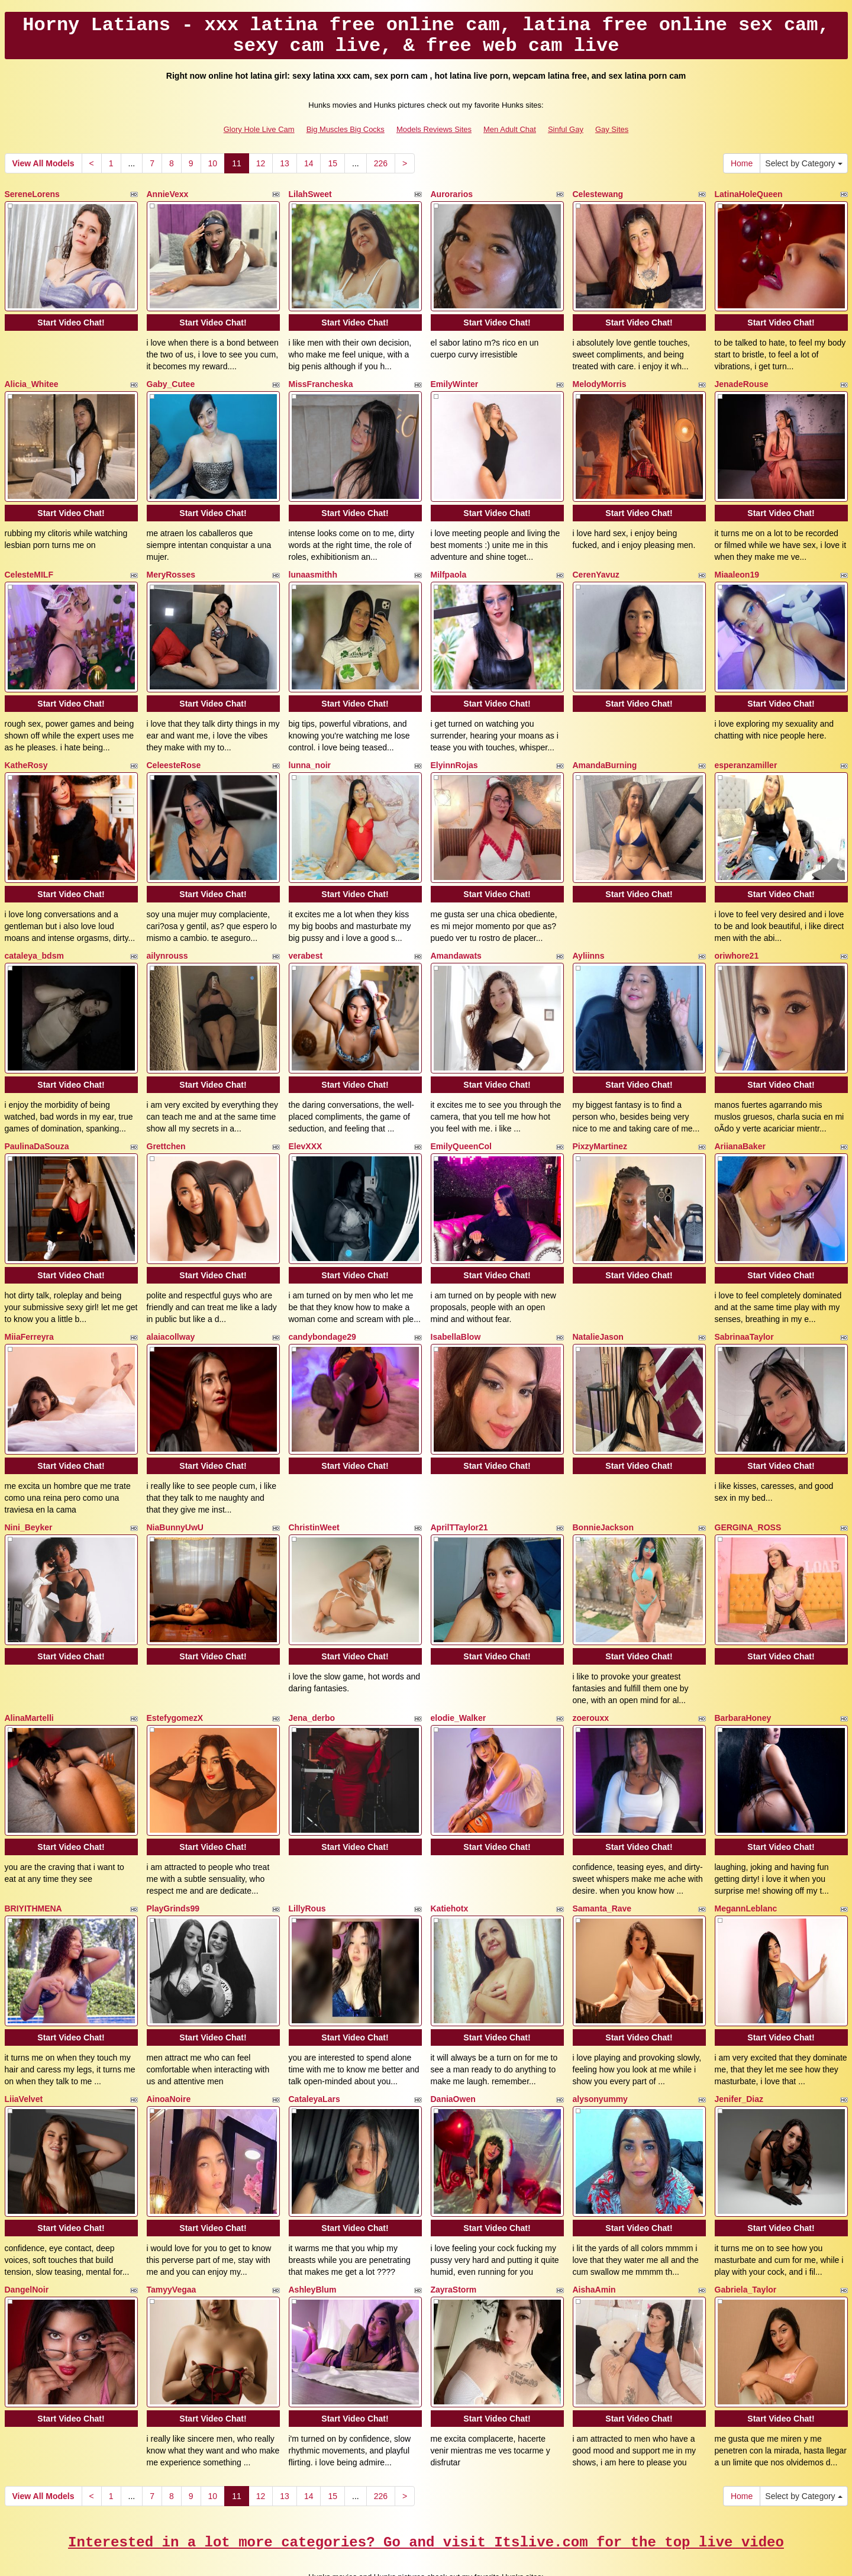 The height and width of the screenshot is (2576, 852). Describe the element at coordinates (322, 1302) in the screenshot. I see `candybondage29` at that location.